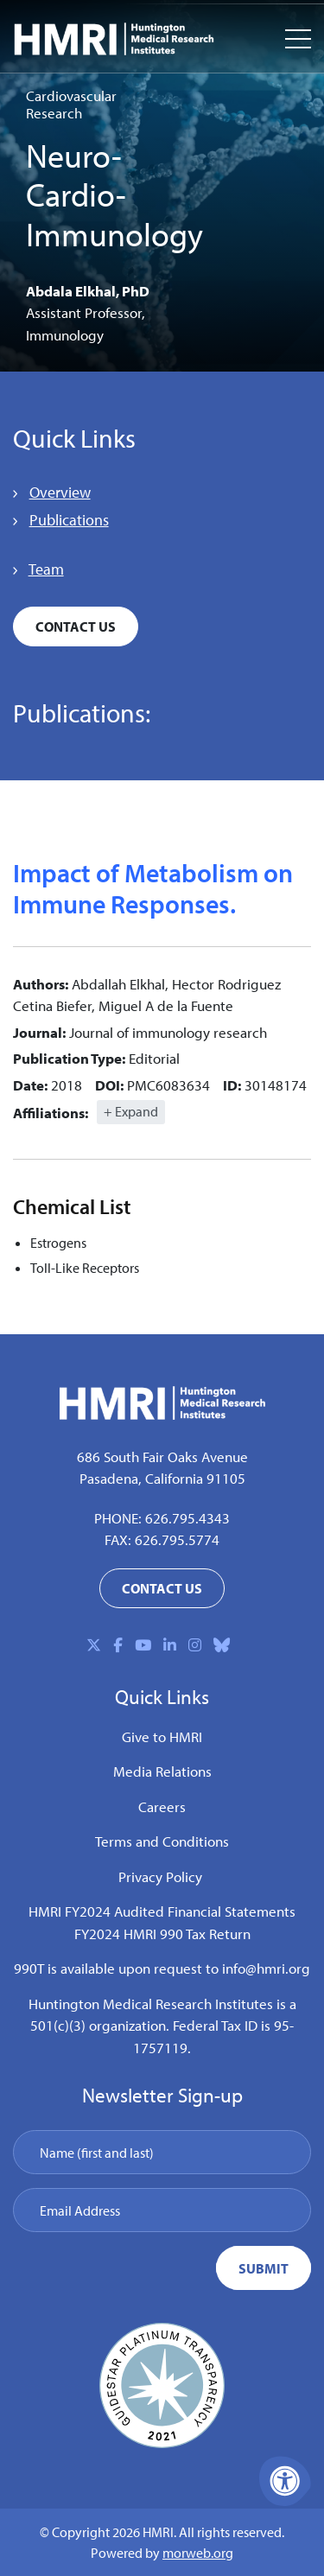  What do you see at coordinates (60, 492) in the screenshot?
I see `Overview` at bounding box center [60, 492].